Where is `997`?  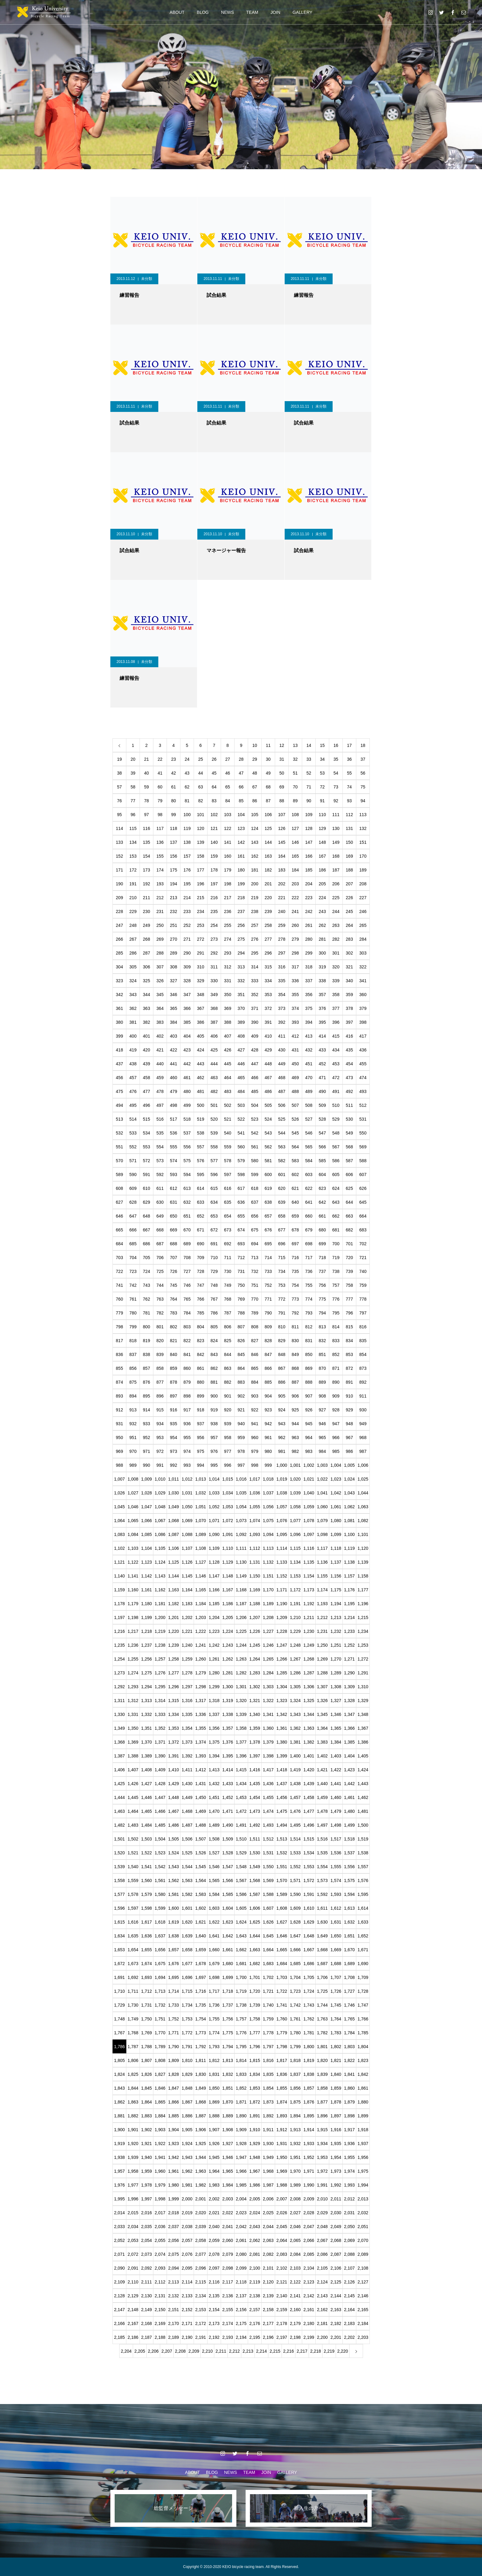 997 is located at coordinates (241, 1465).